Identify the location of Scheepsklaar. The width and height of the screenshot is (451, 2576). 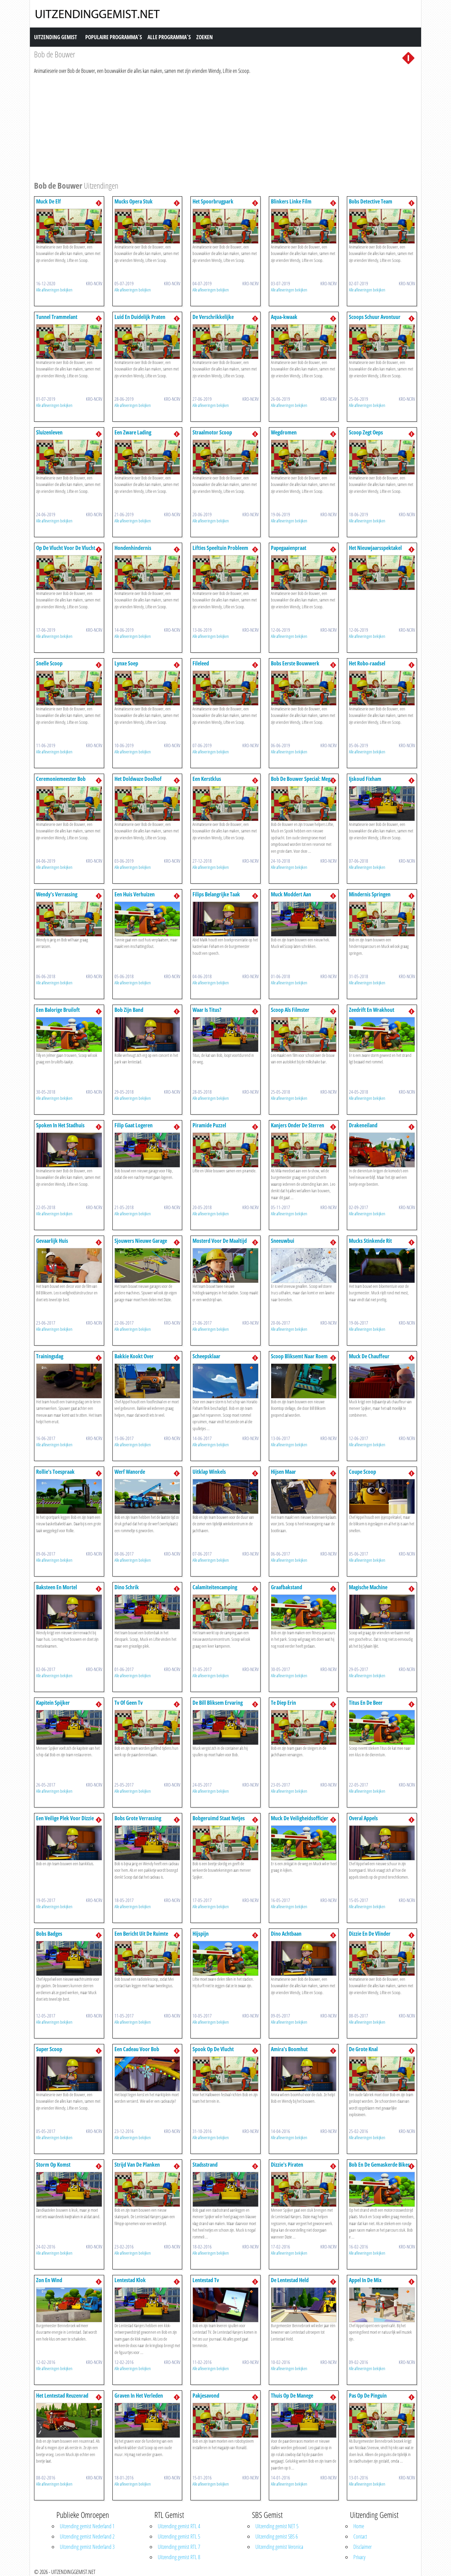
(206, 1356).